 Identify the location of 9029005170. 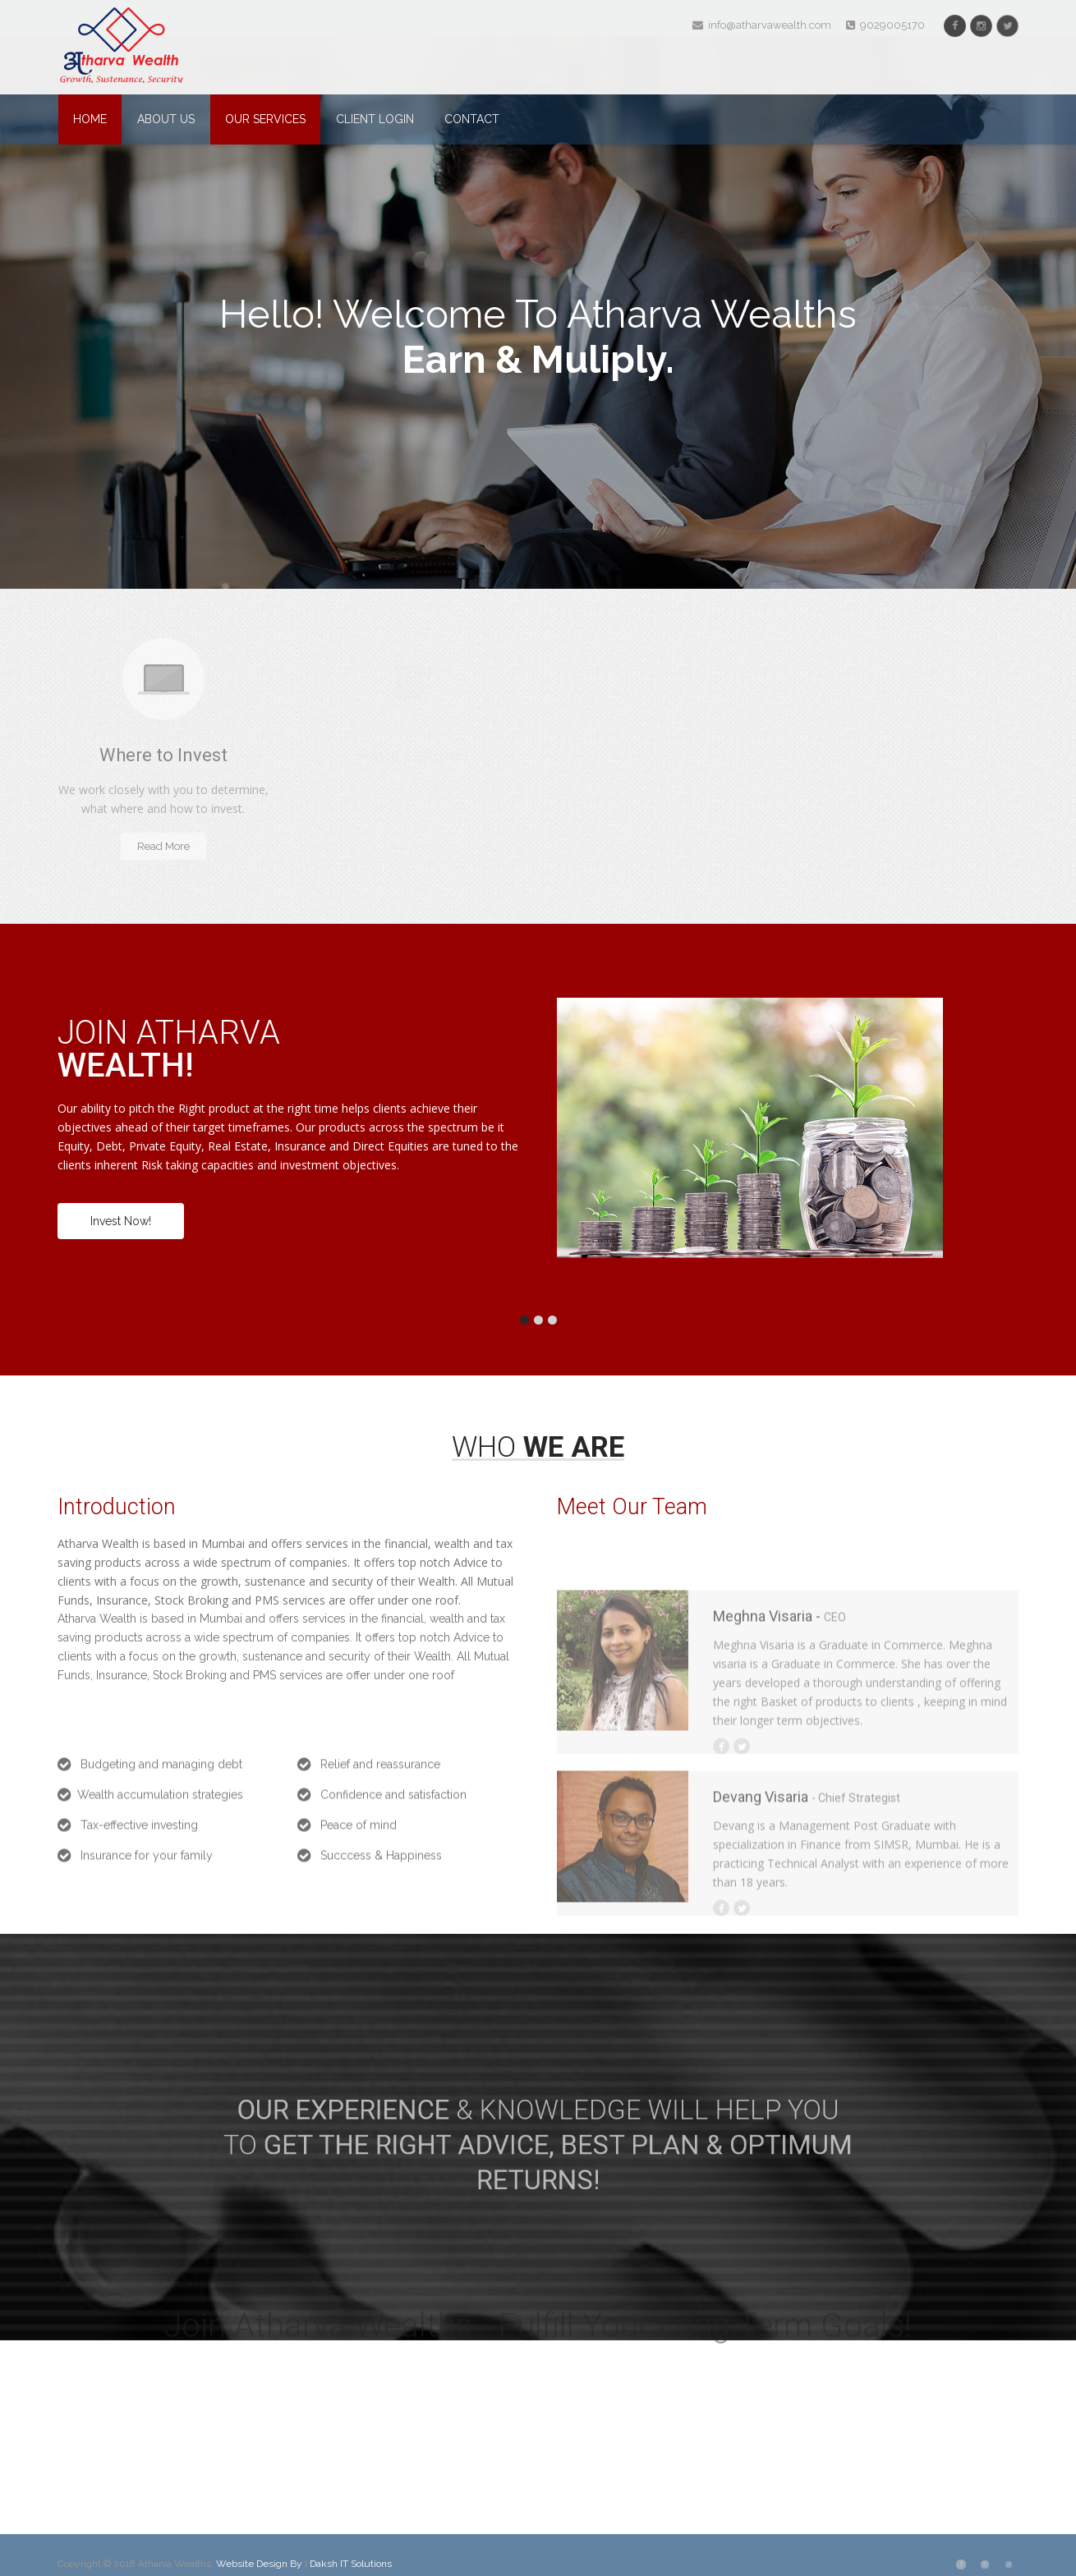
(885, 25).